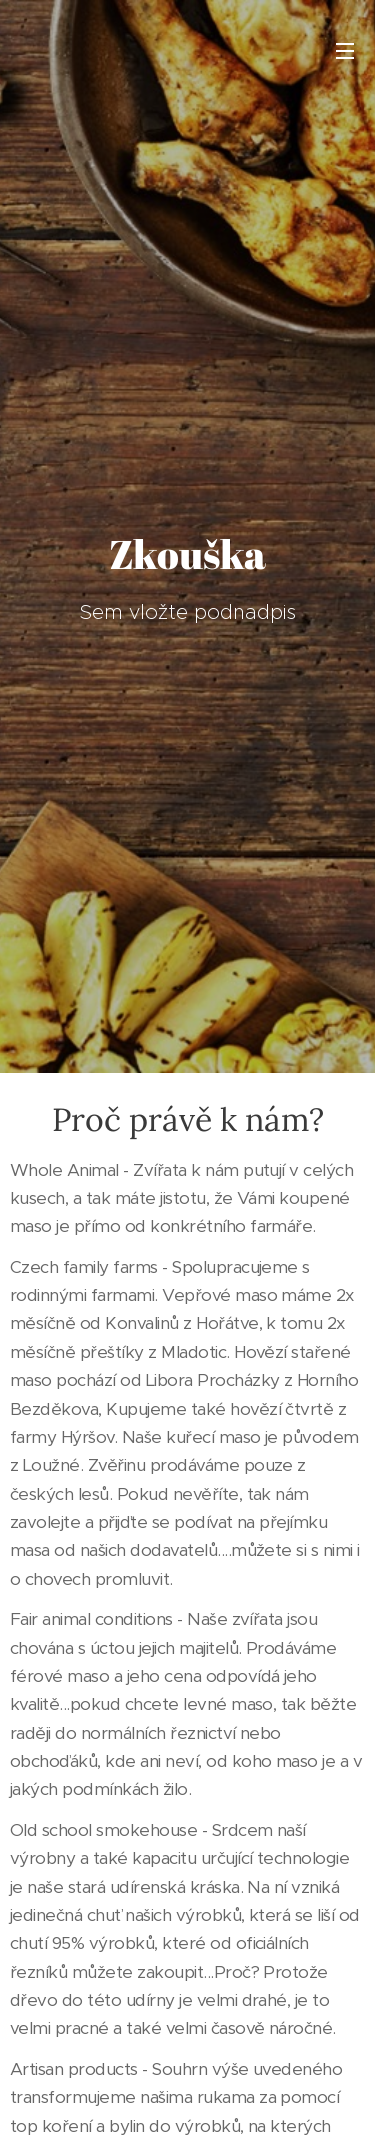  Describe the element at coordinates (345, 51) in the screenshot. I see `Menu` at that location.